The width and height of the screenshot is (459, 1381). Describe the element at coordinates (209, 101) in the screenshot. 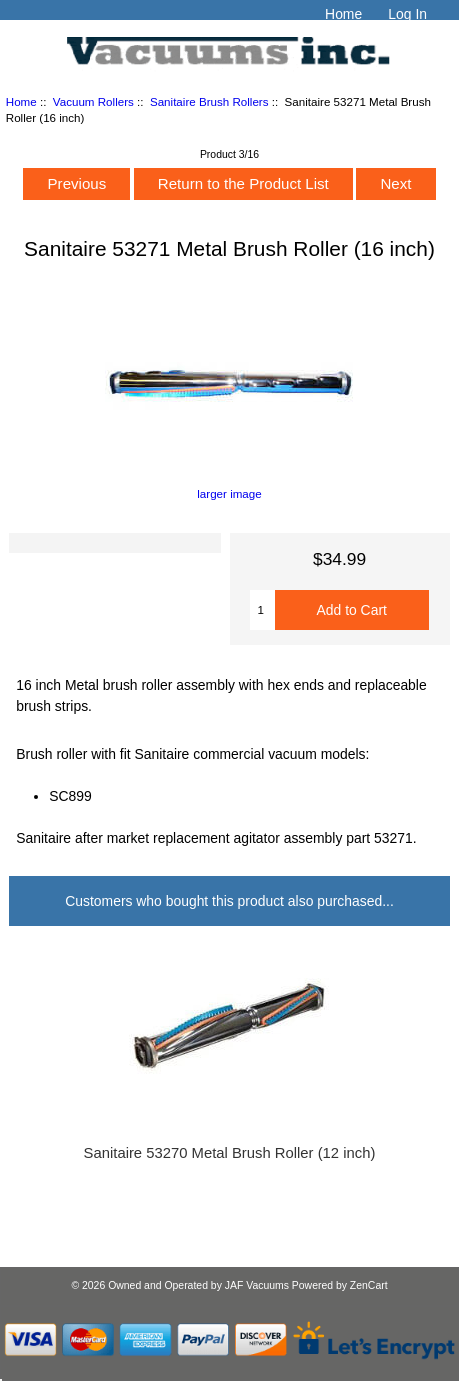

I see `Sanitaire Brush Rollers` at that location.